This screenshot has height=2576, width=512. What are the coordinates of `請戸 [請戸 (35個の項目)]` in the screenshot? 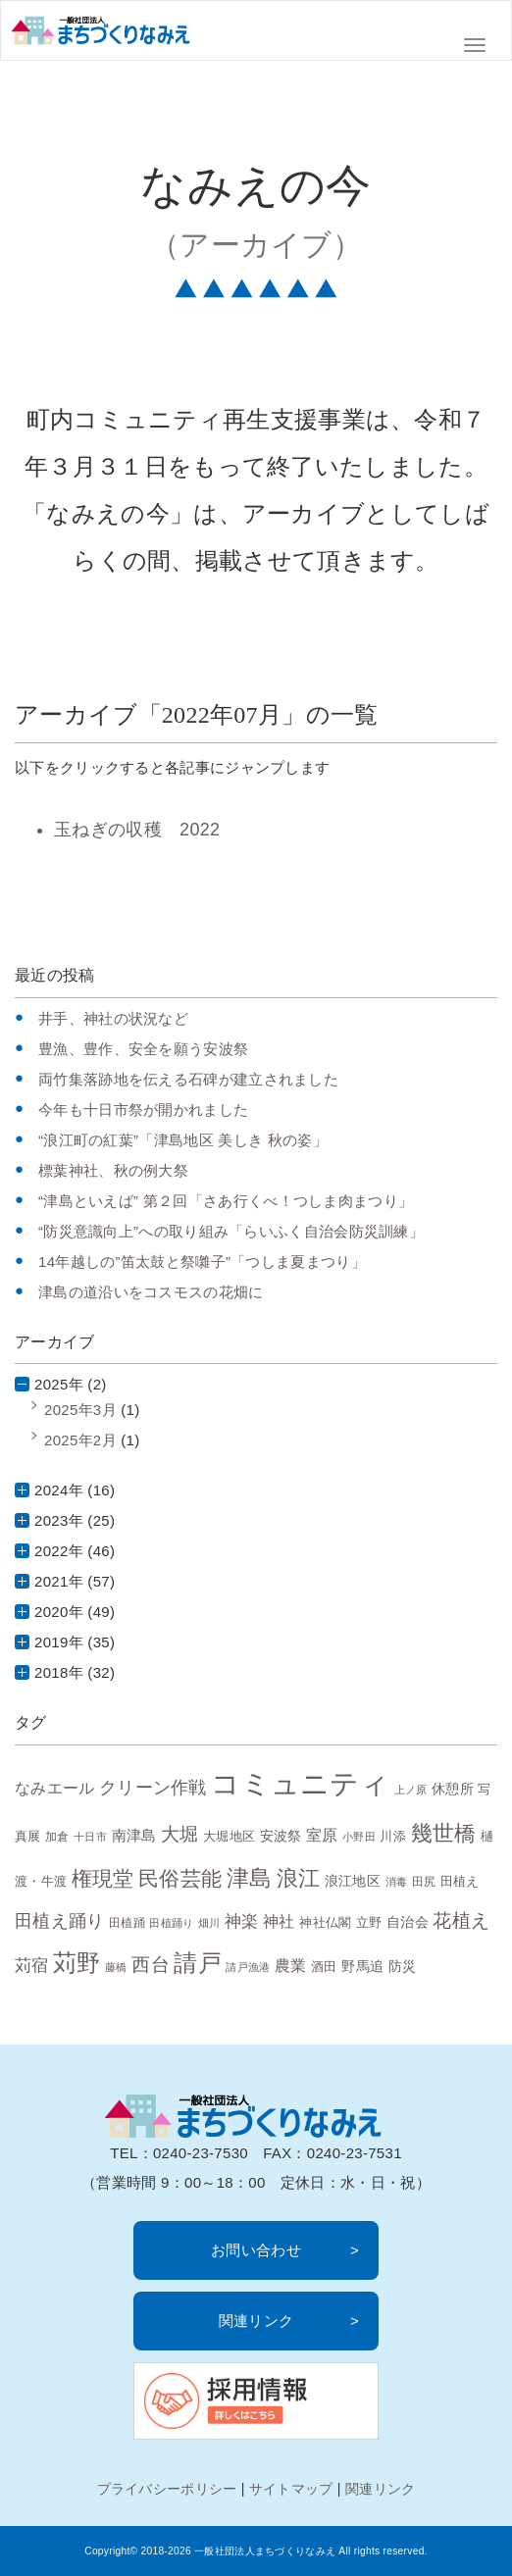 It's located at (198, 1962).